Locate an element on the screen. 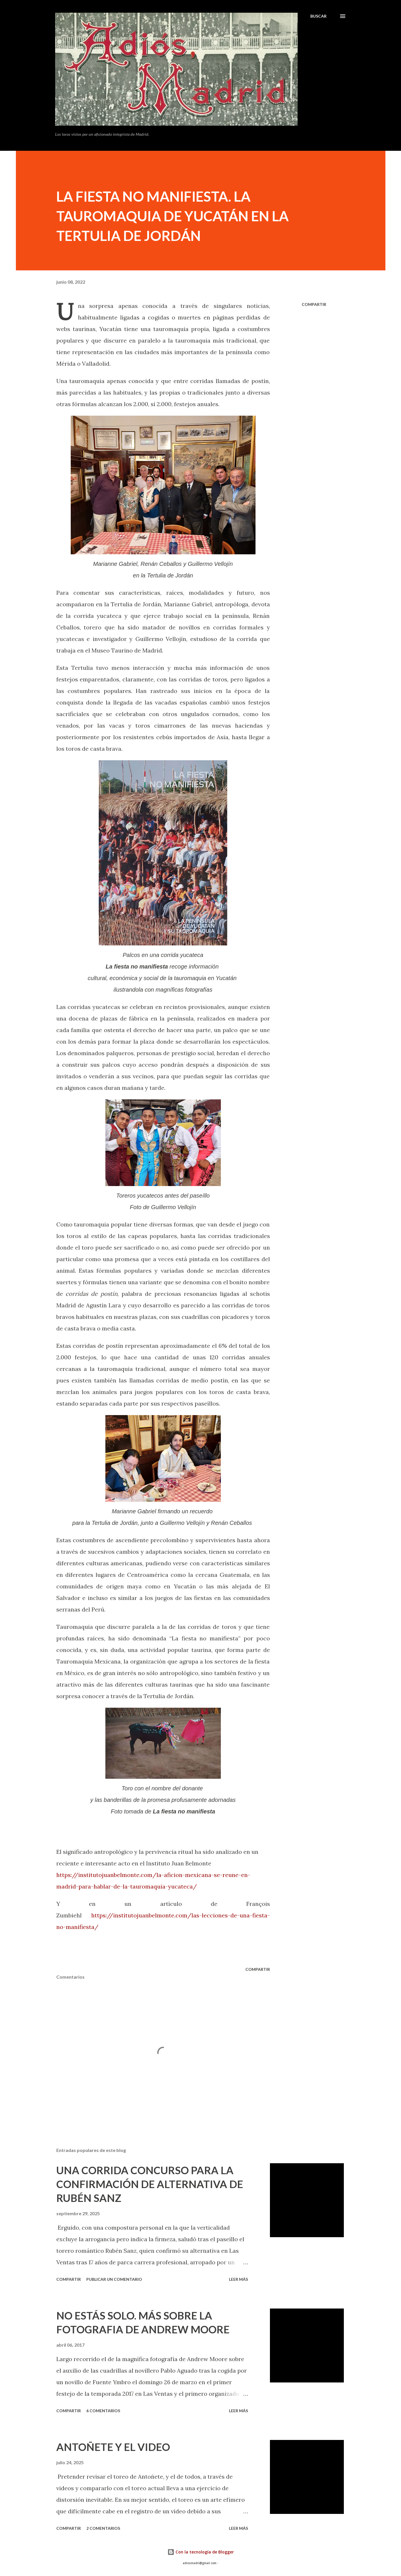 The width and height of the screenshot is (401, 2576). 6 comentarios is located at coordinates (103, 2410).